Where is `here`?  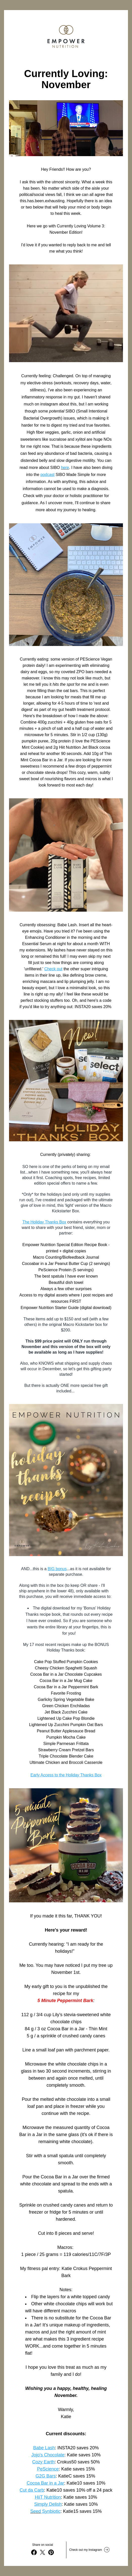 here is located at coordinates (65, 467).